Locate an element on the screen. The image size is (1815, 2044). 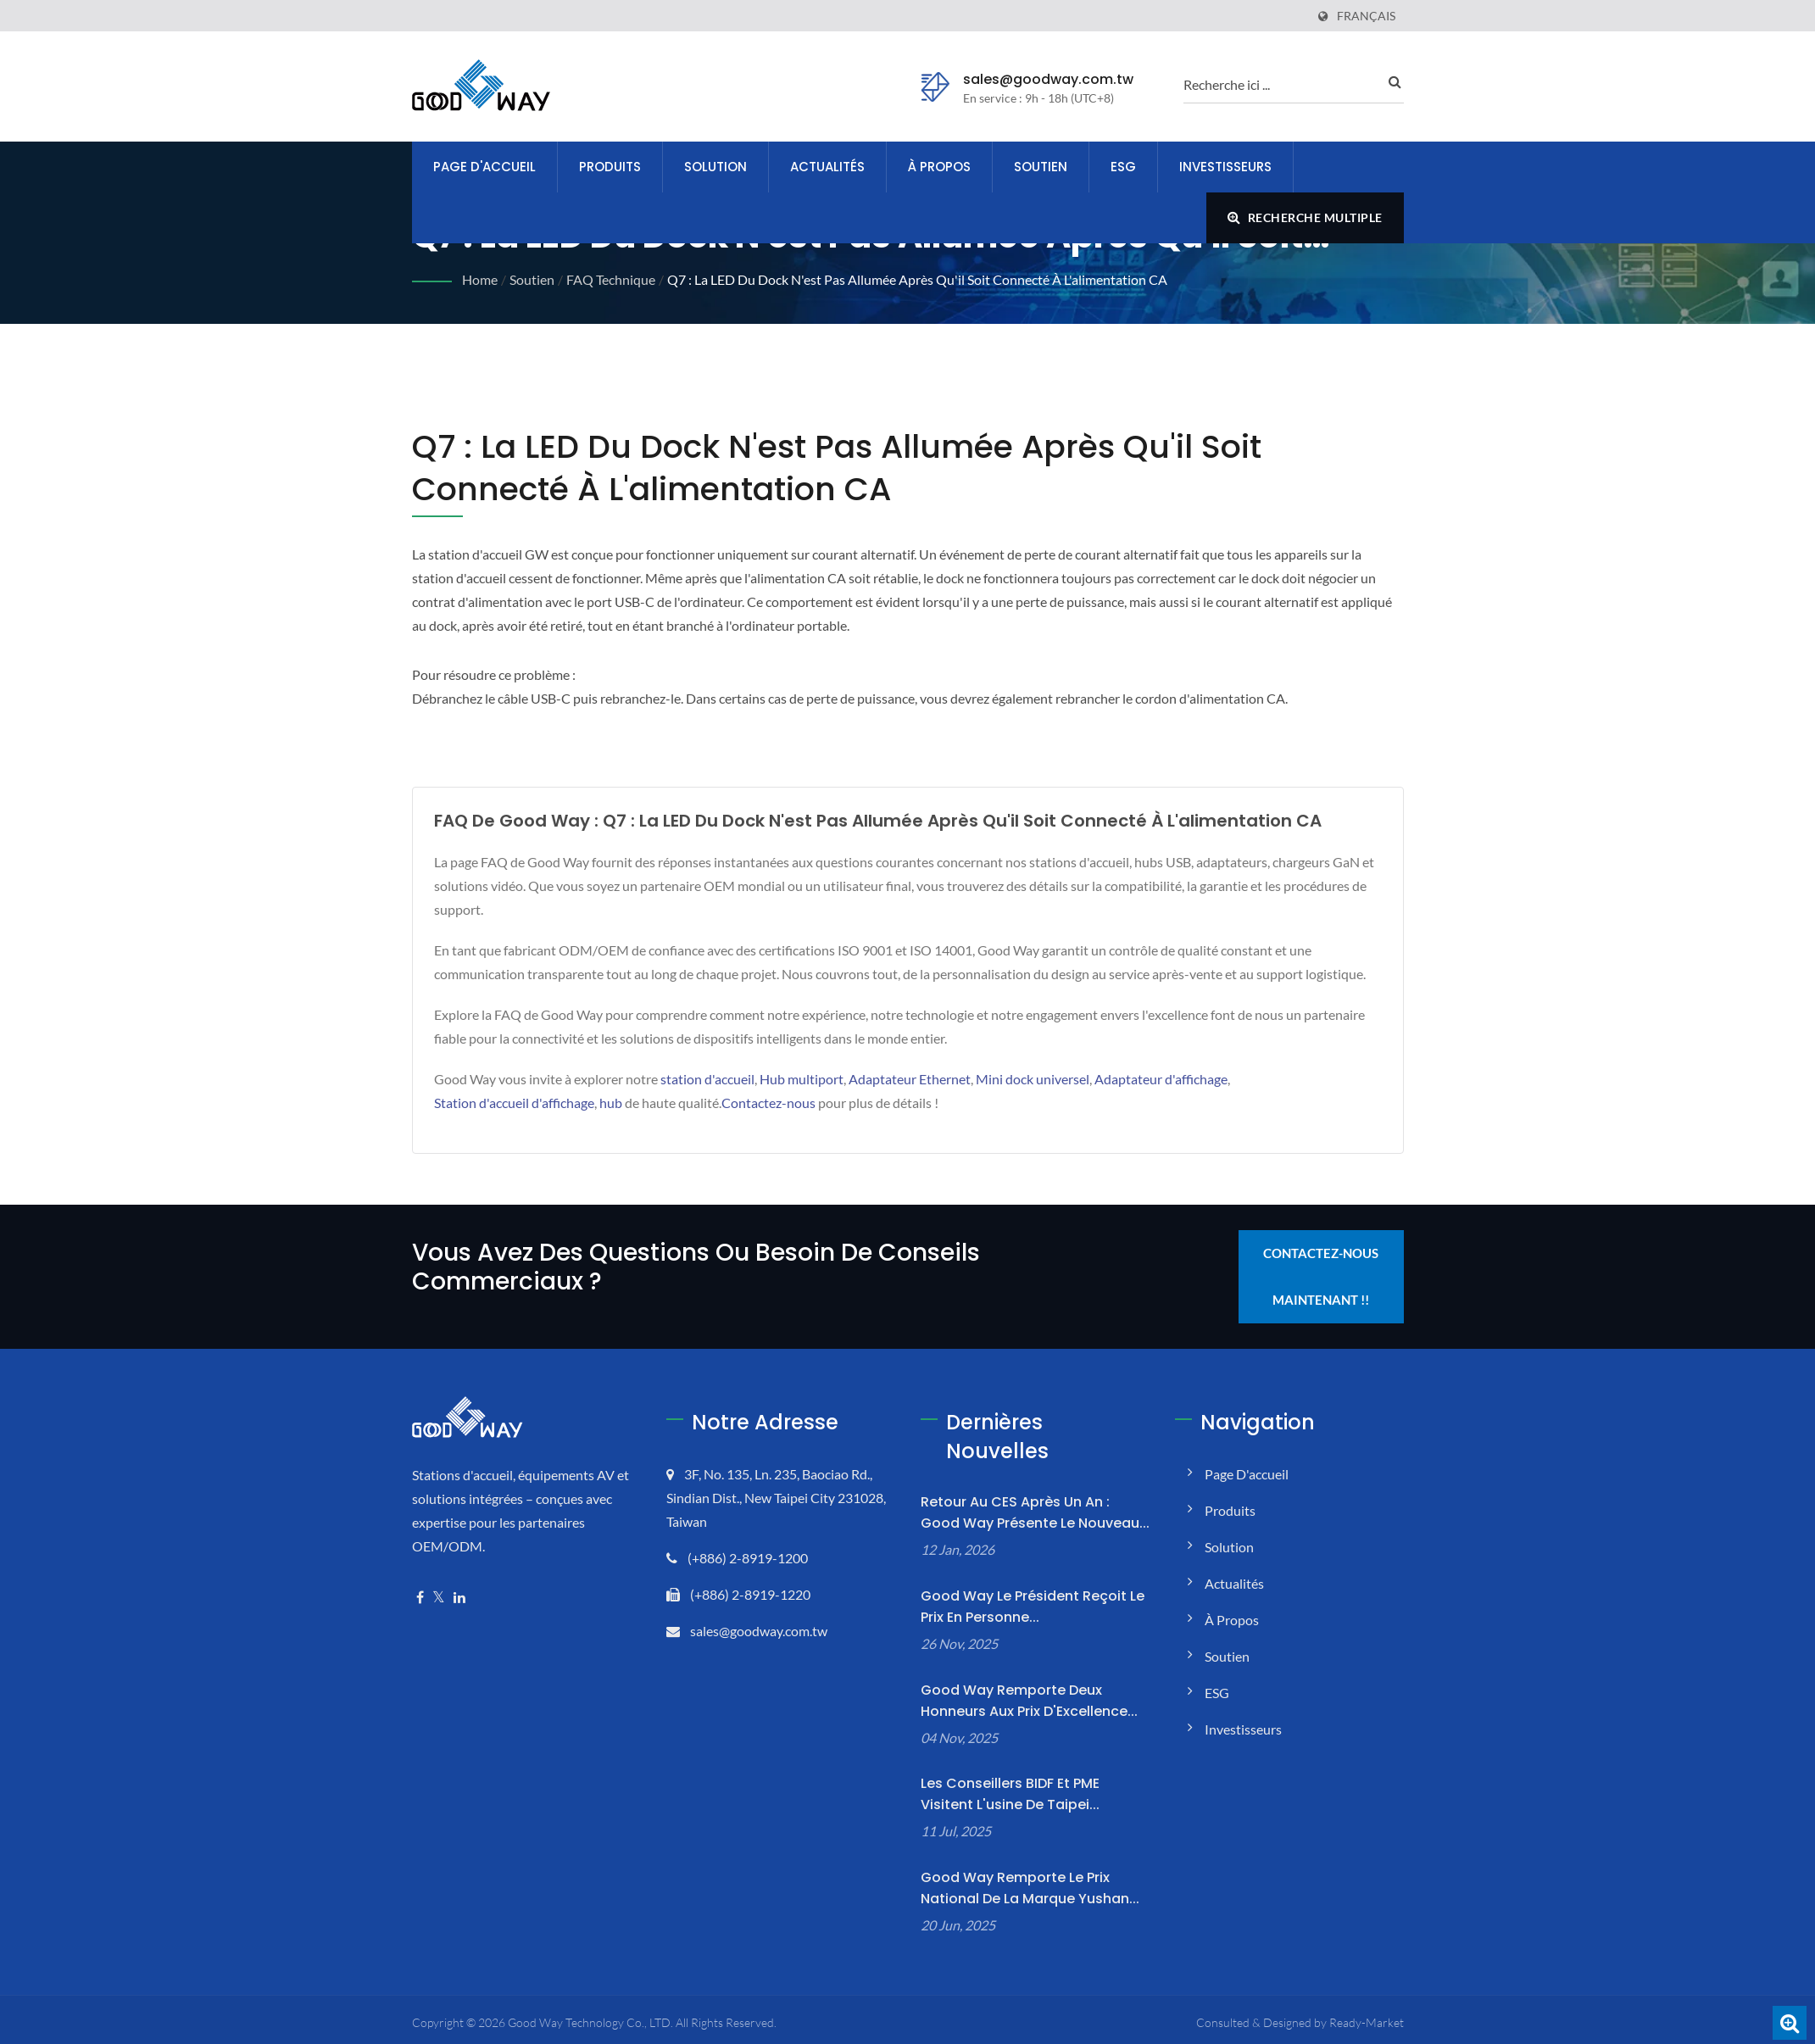
Français is located at coordinates (1366, 16).